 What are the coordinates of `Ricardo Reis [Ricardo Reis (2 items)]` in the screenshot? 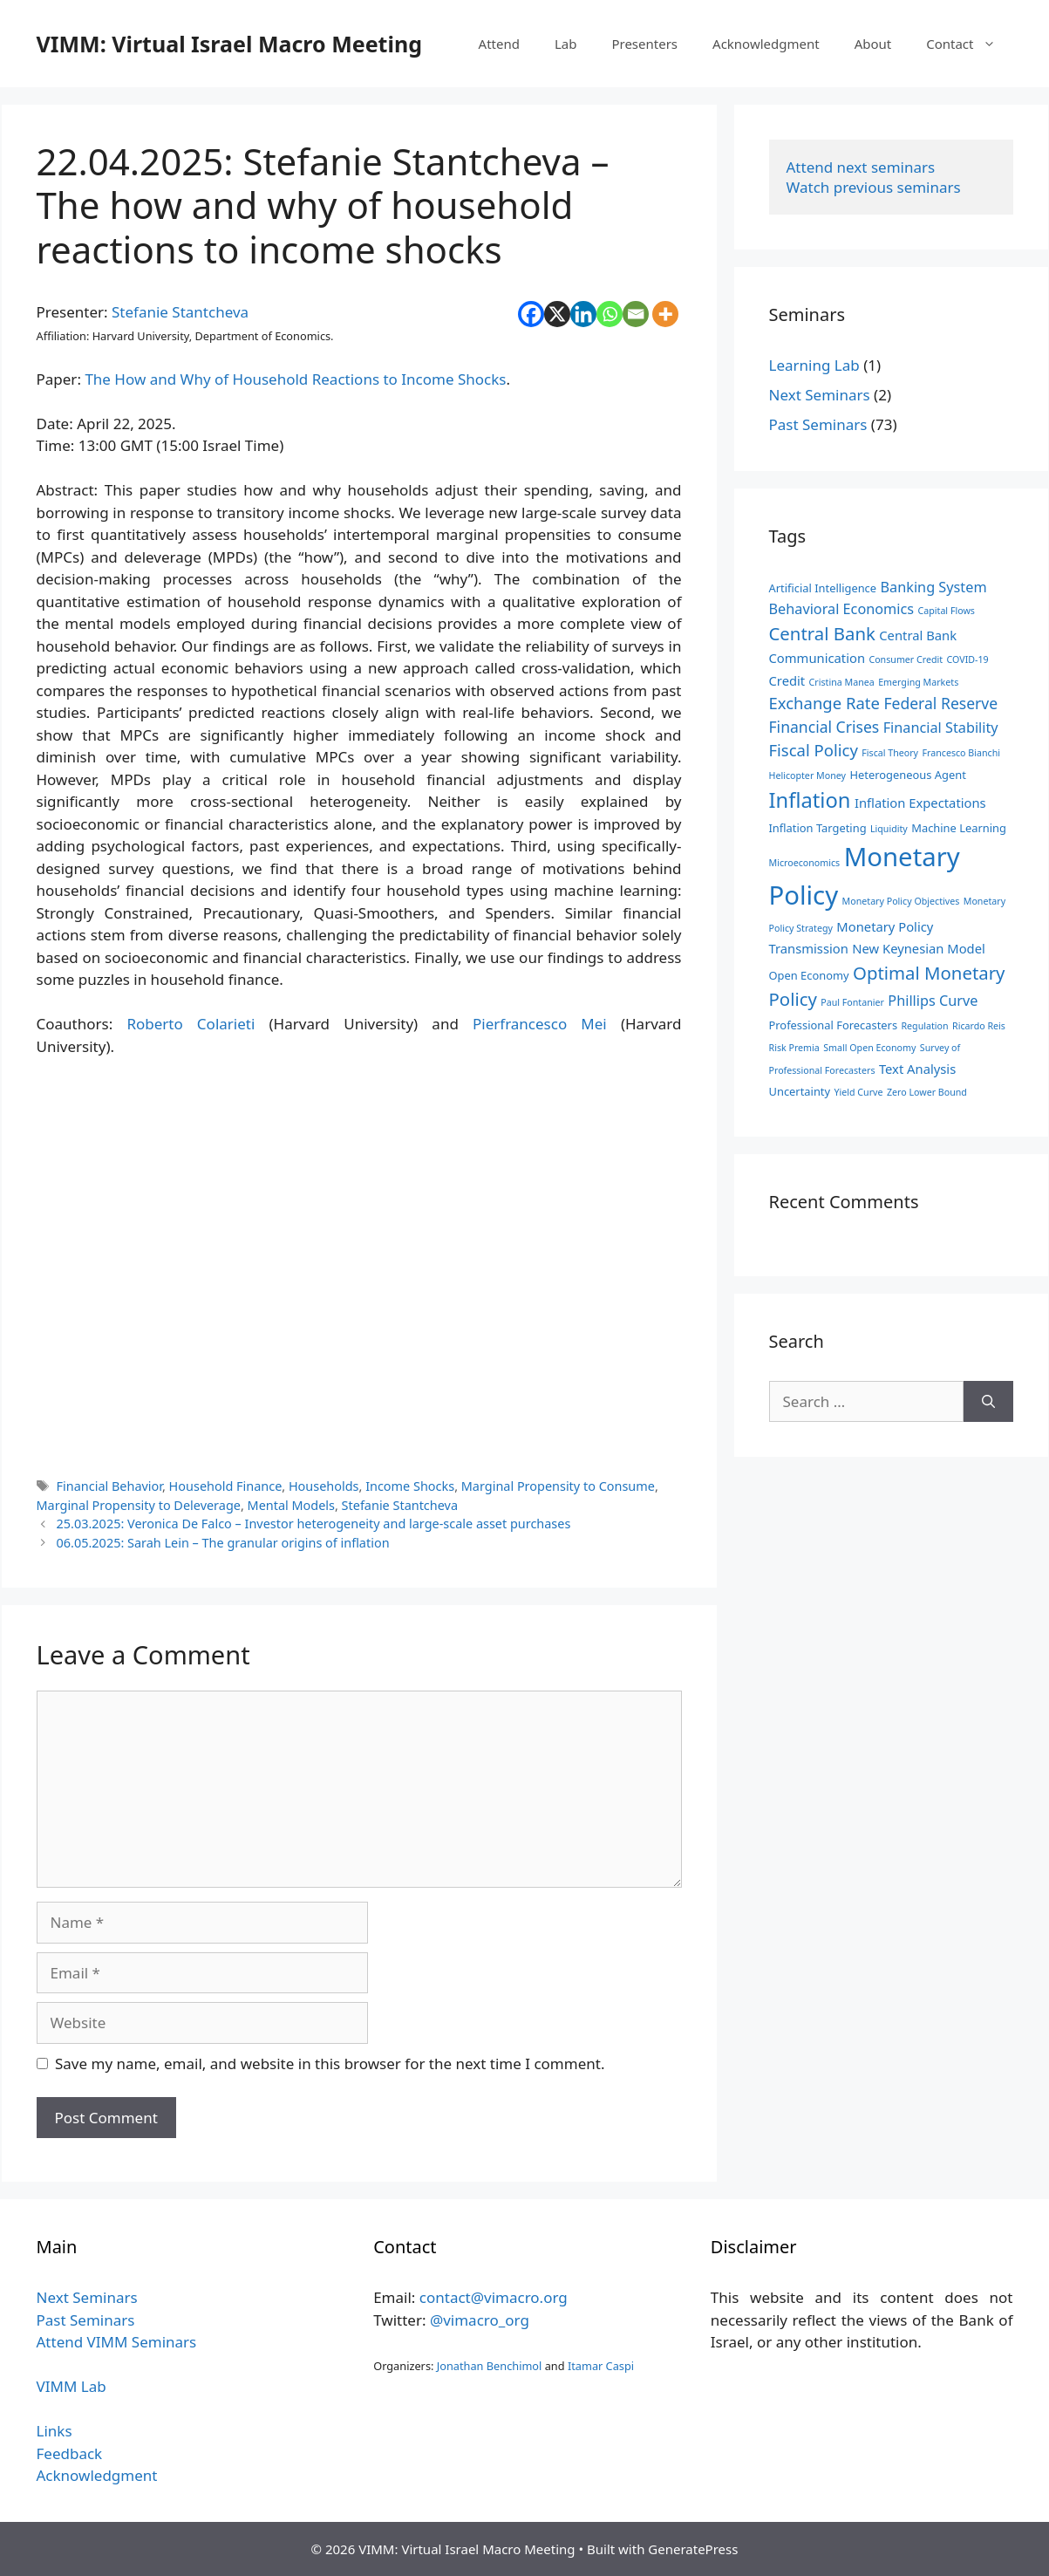 It's located at (978, 1026).